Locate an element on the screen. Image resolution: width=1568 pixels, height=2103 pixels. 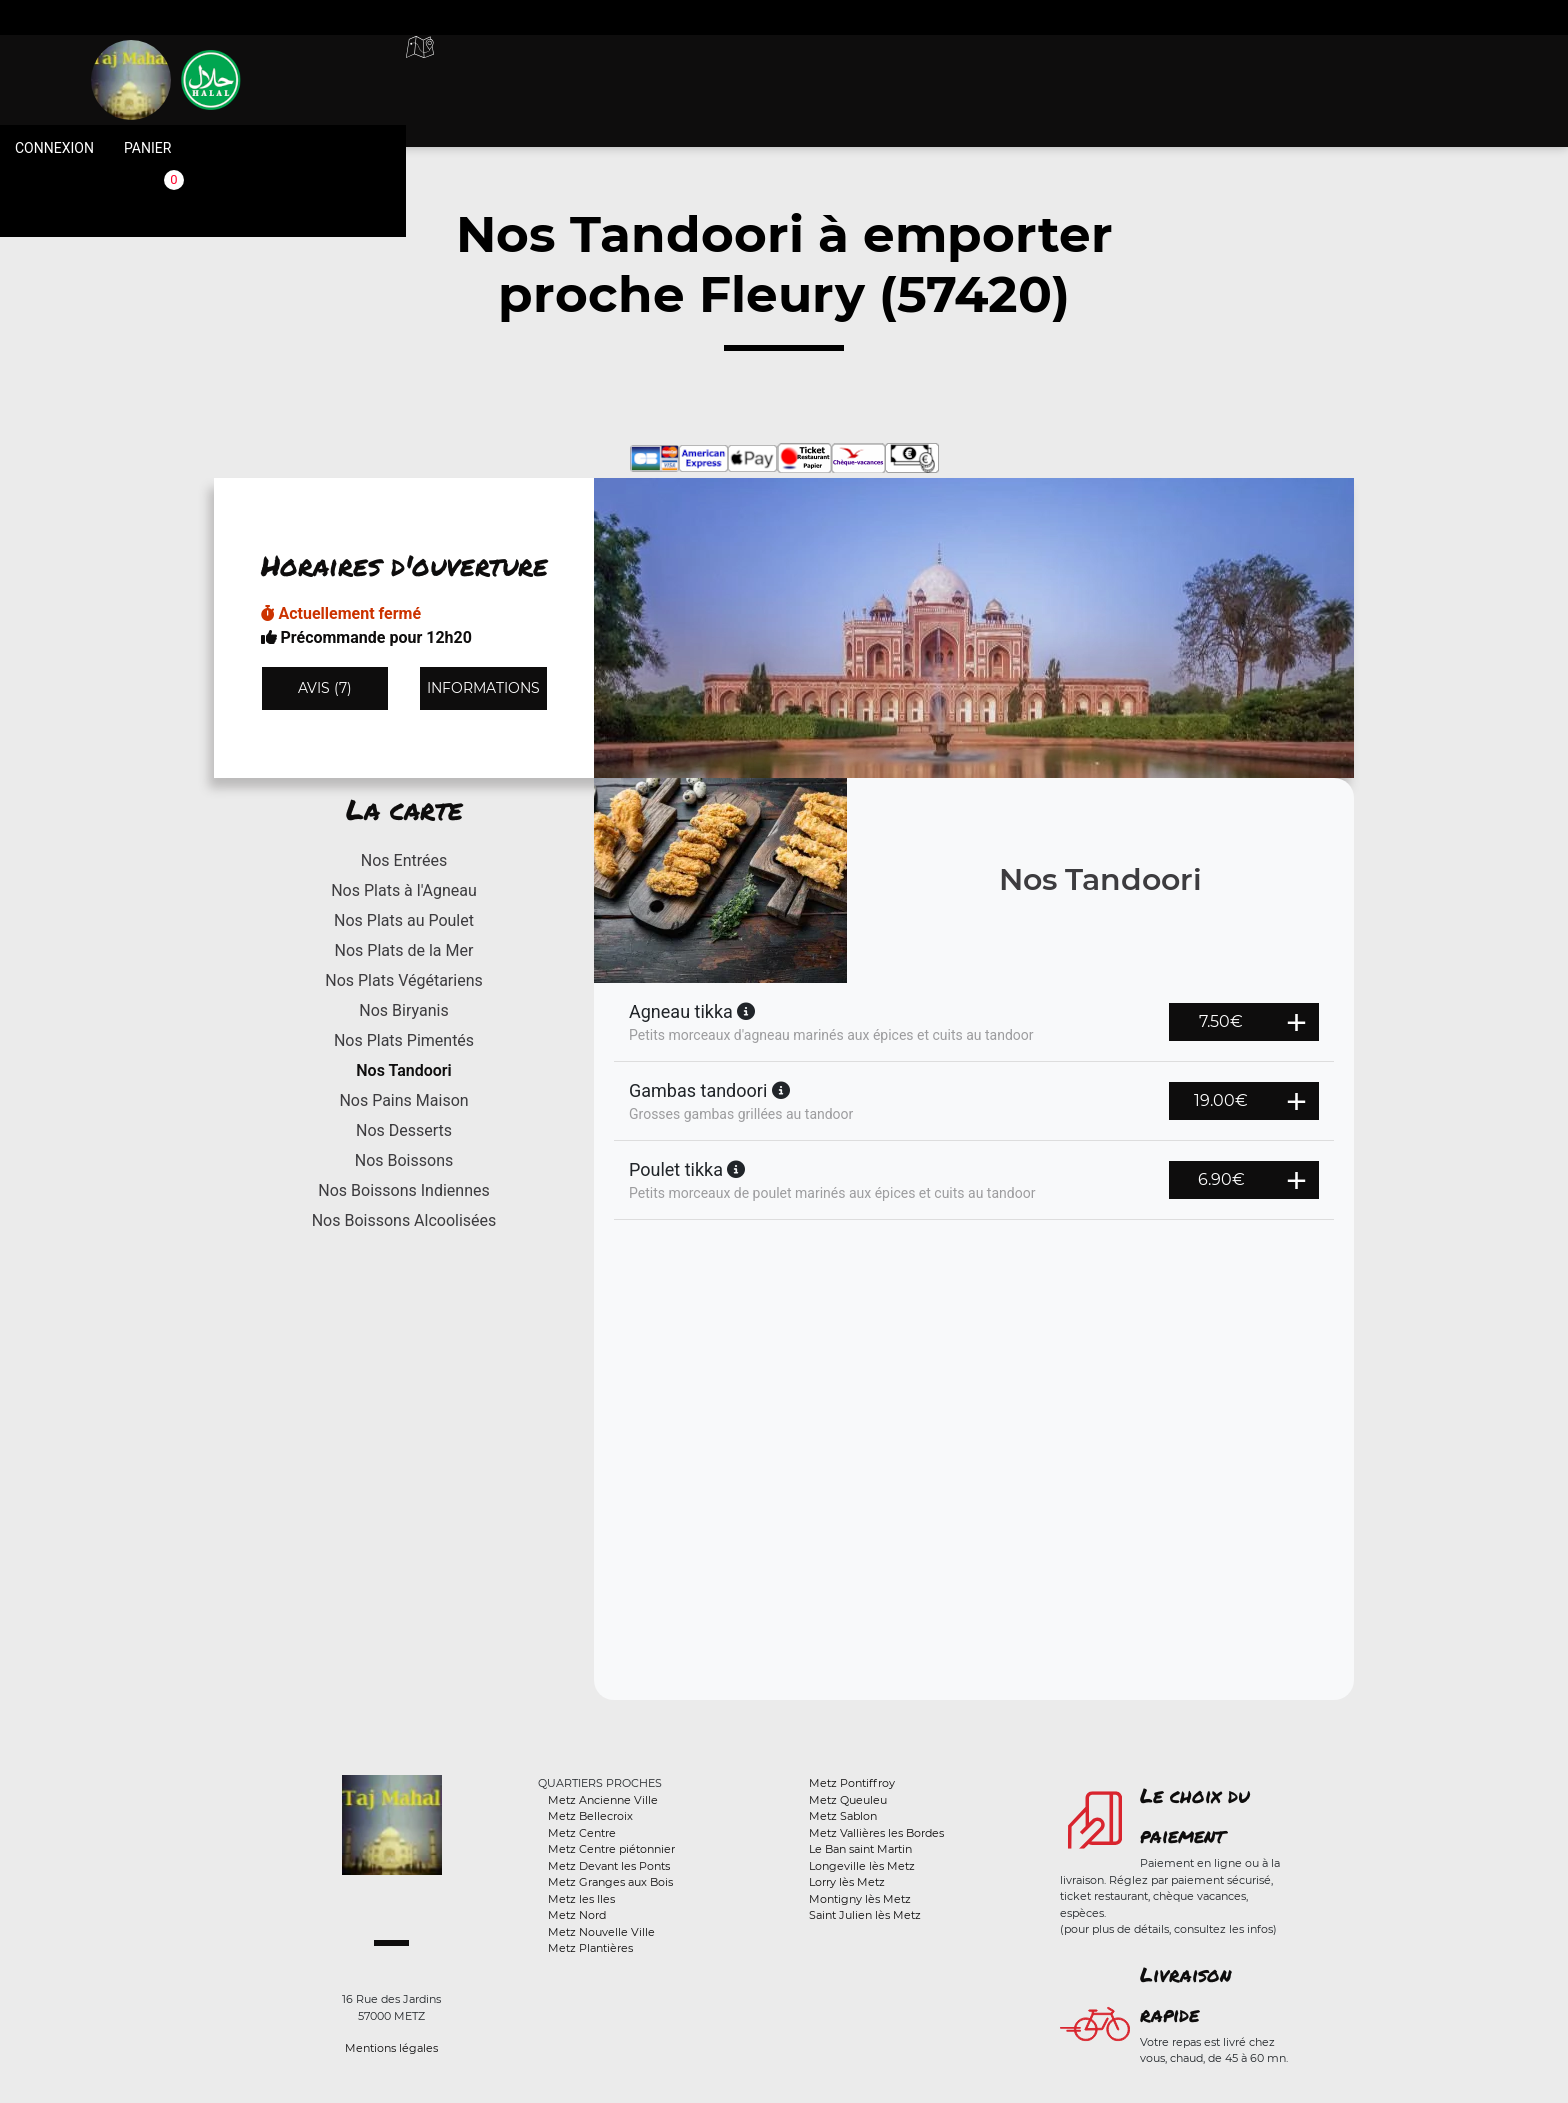
Metz Ancienne Ville is located at coordinates (603, 1800).